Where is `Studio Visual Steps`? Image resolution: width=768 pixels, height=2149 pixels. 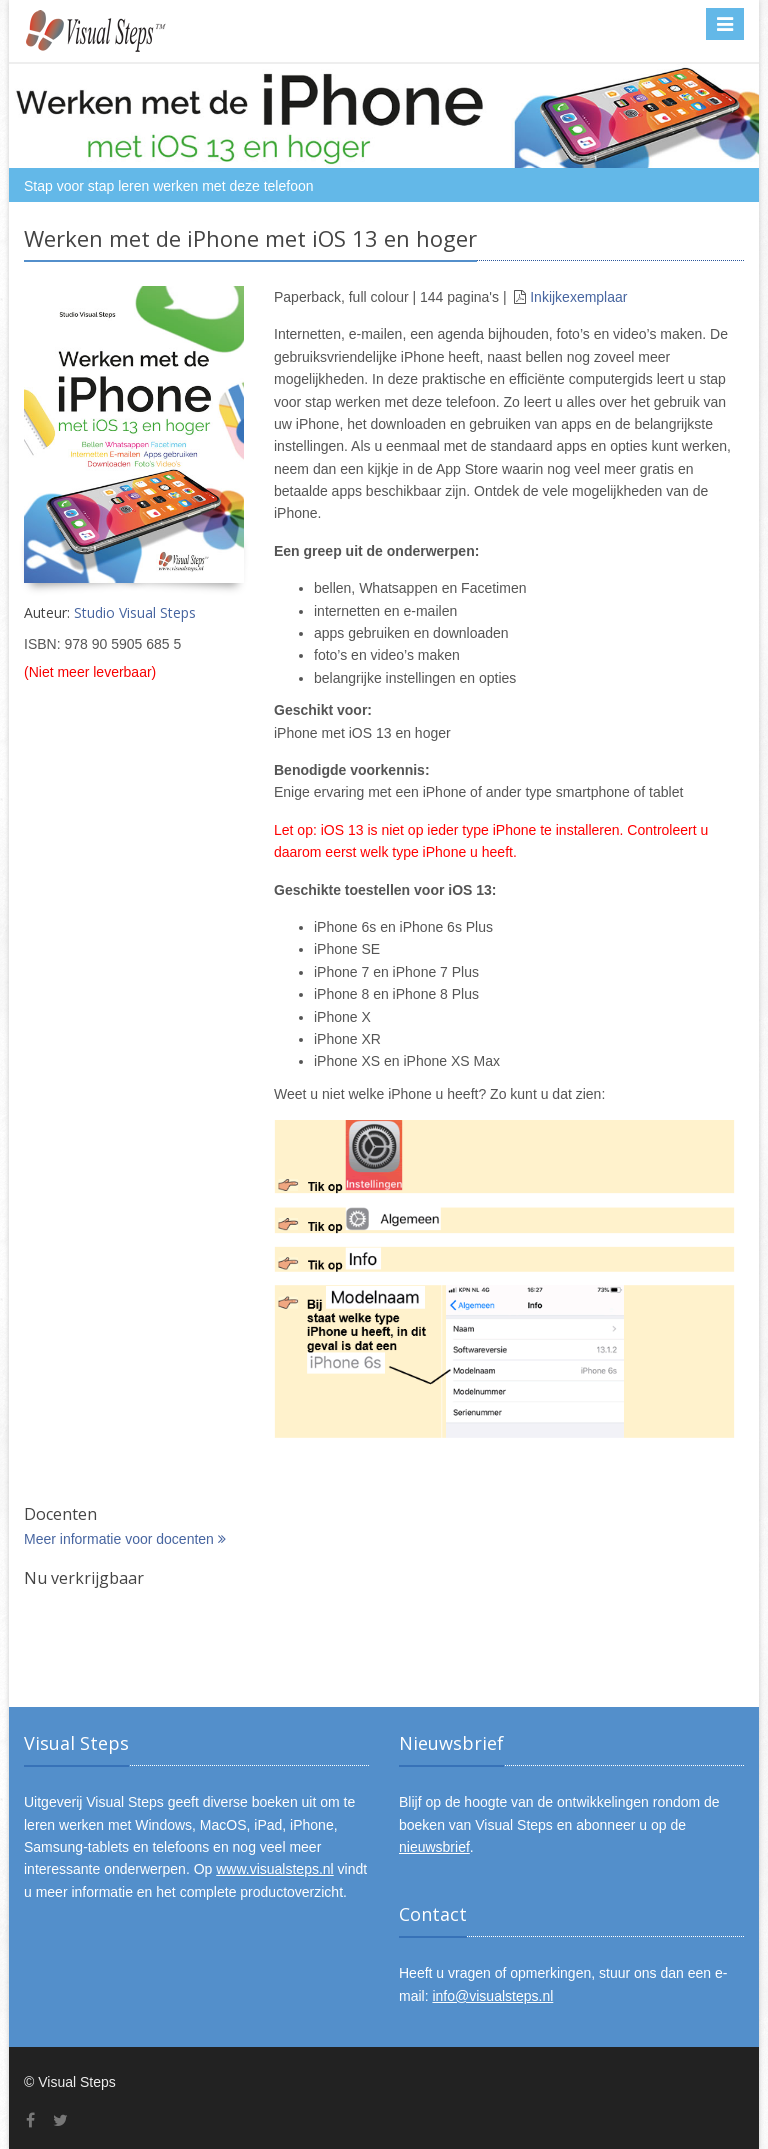 Studio Visual Steps is located at coordinates (135, 612).